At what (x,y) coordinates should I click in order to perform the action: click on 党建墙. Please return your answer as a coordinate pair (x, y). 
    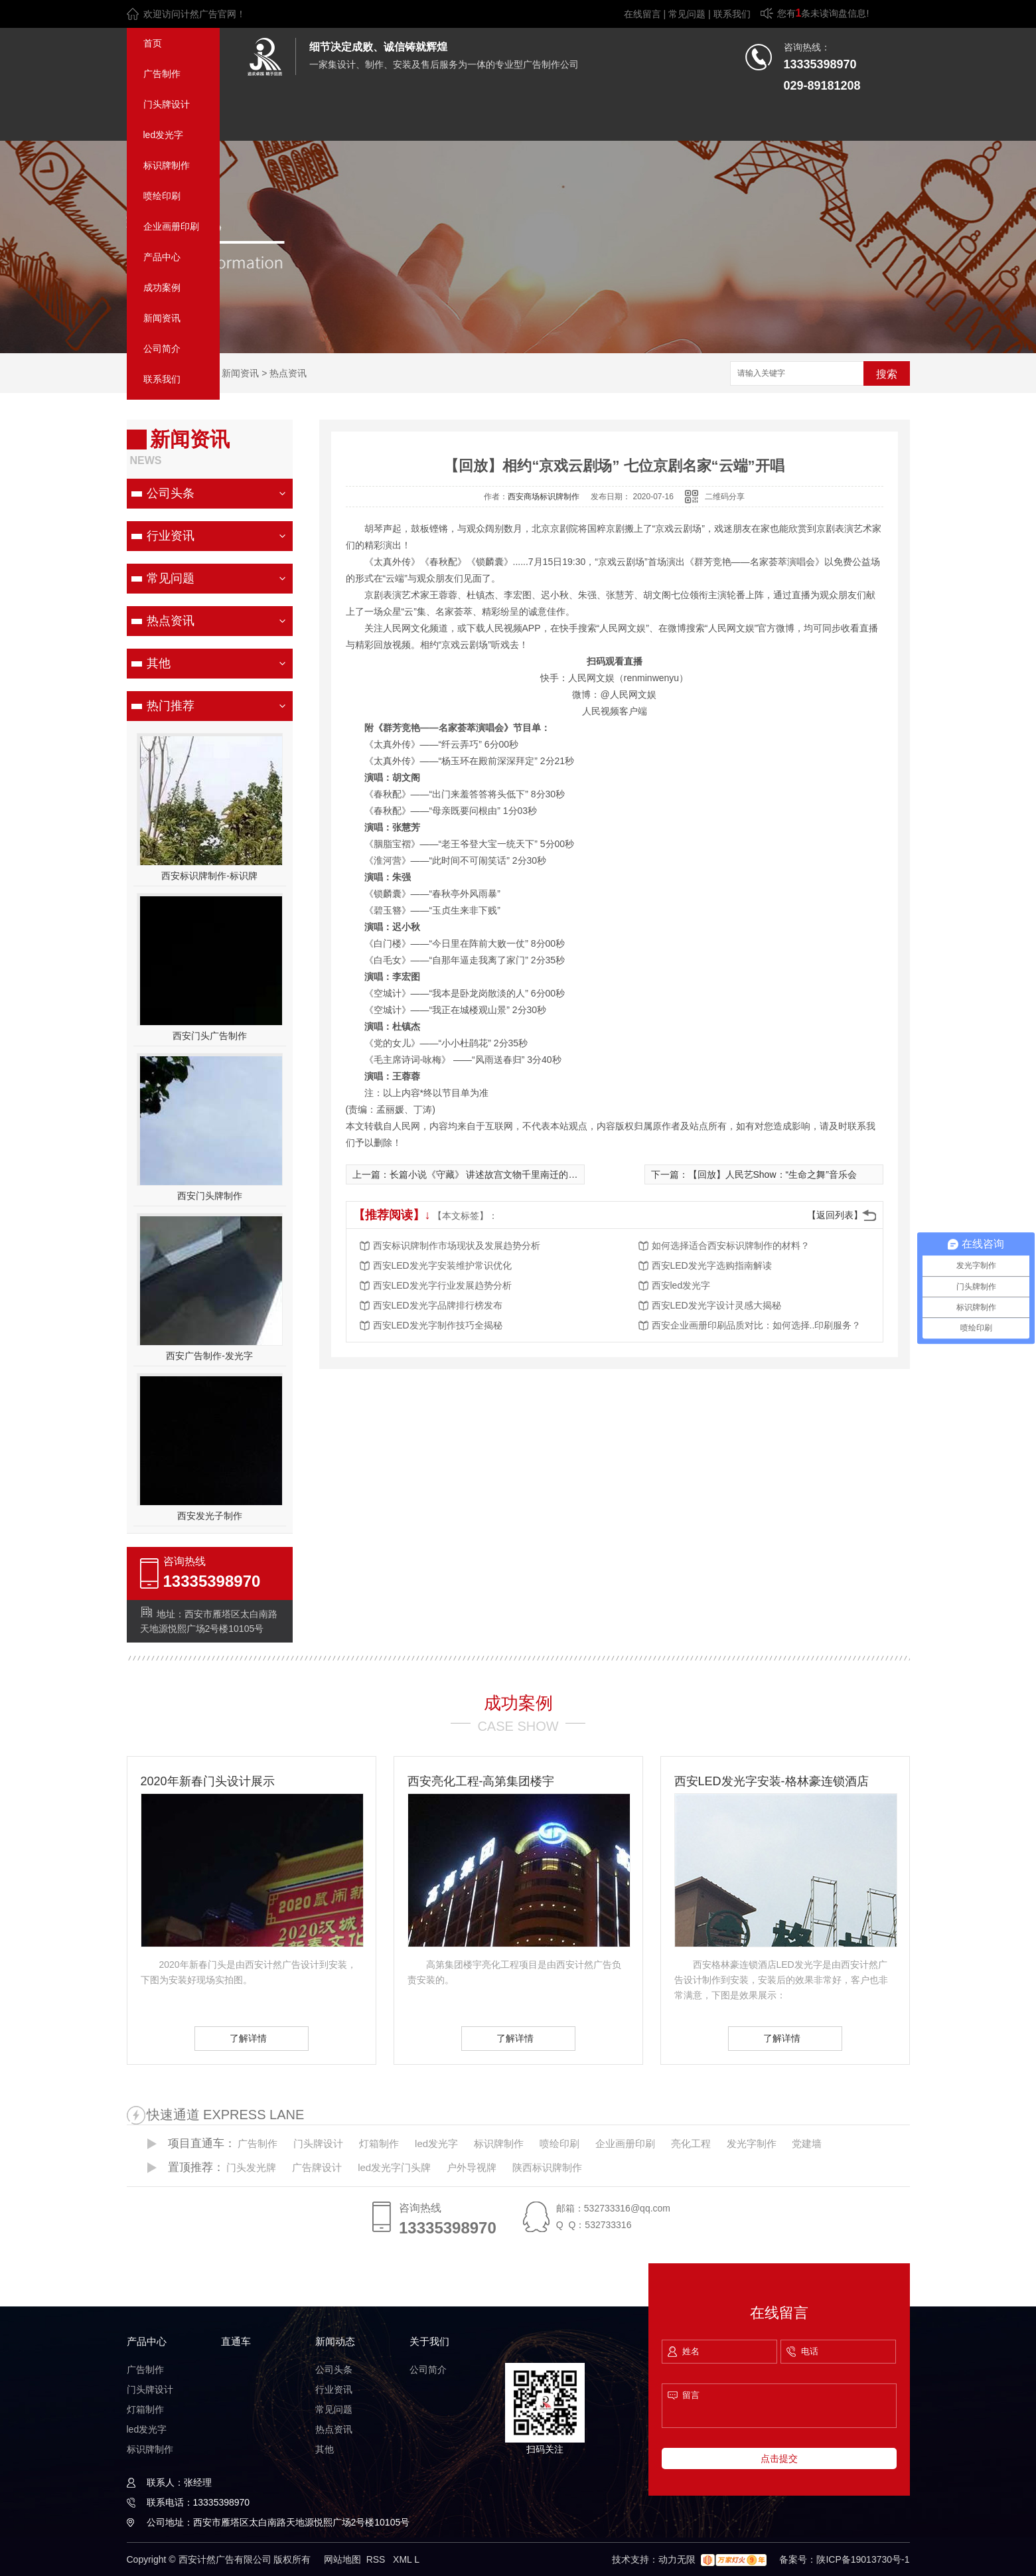
    Looking at the image, I should click on (807, 2143).